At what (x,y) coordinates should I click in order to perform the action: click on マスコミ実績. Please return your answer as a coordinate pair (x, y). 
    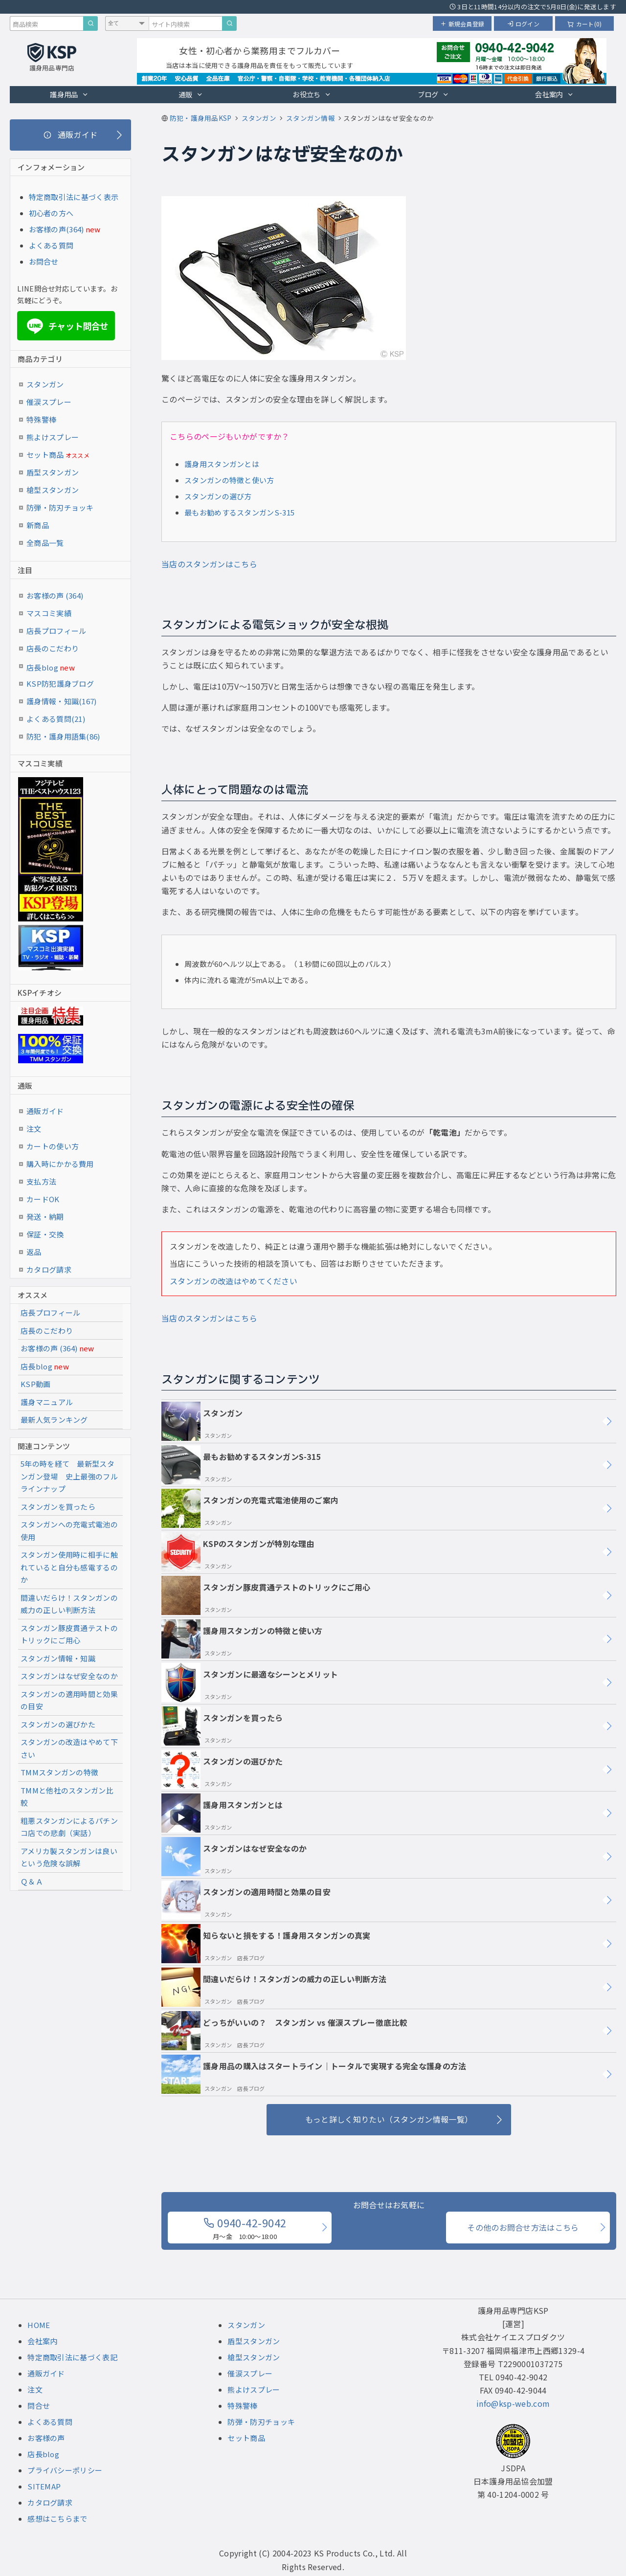
    Looking at the image, I should click on (48, 613).